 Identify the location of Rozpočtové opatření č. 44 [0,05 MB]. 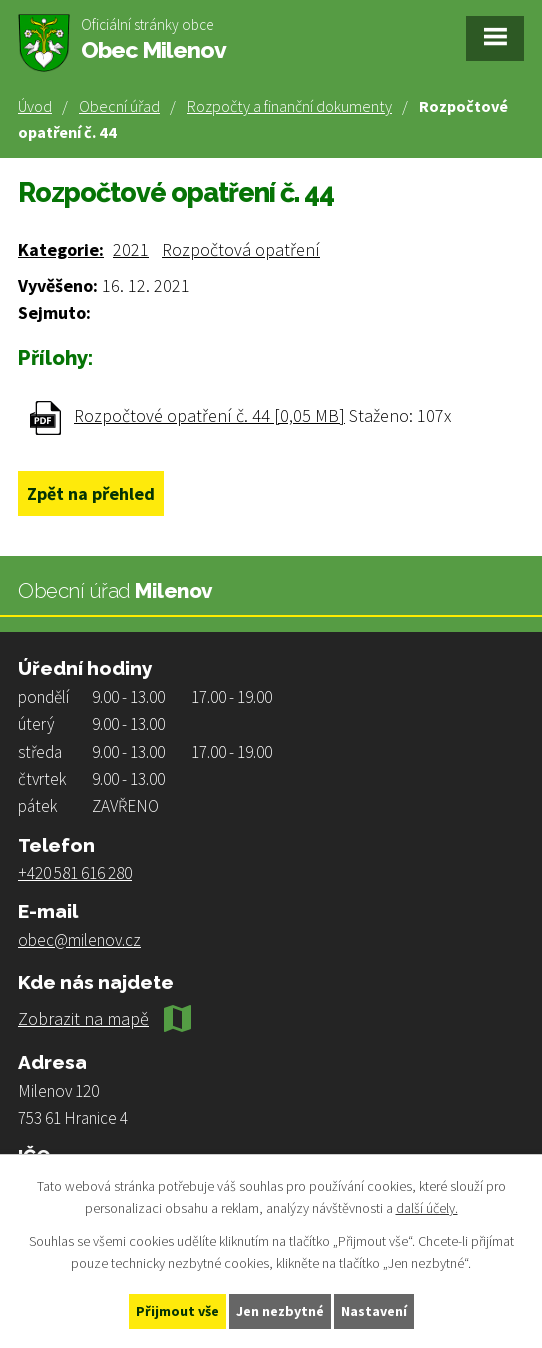
(209, 415).